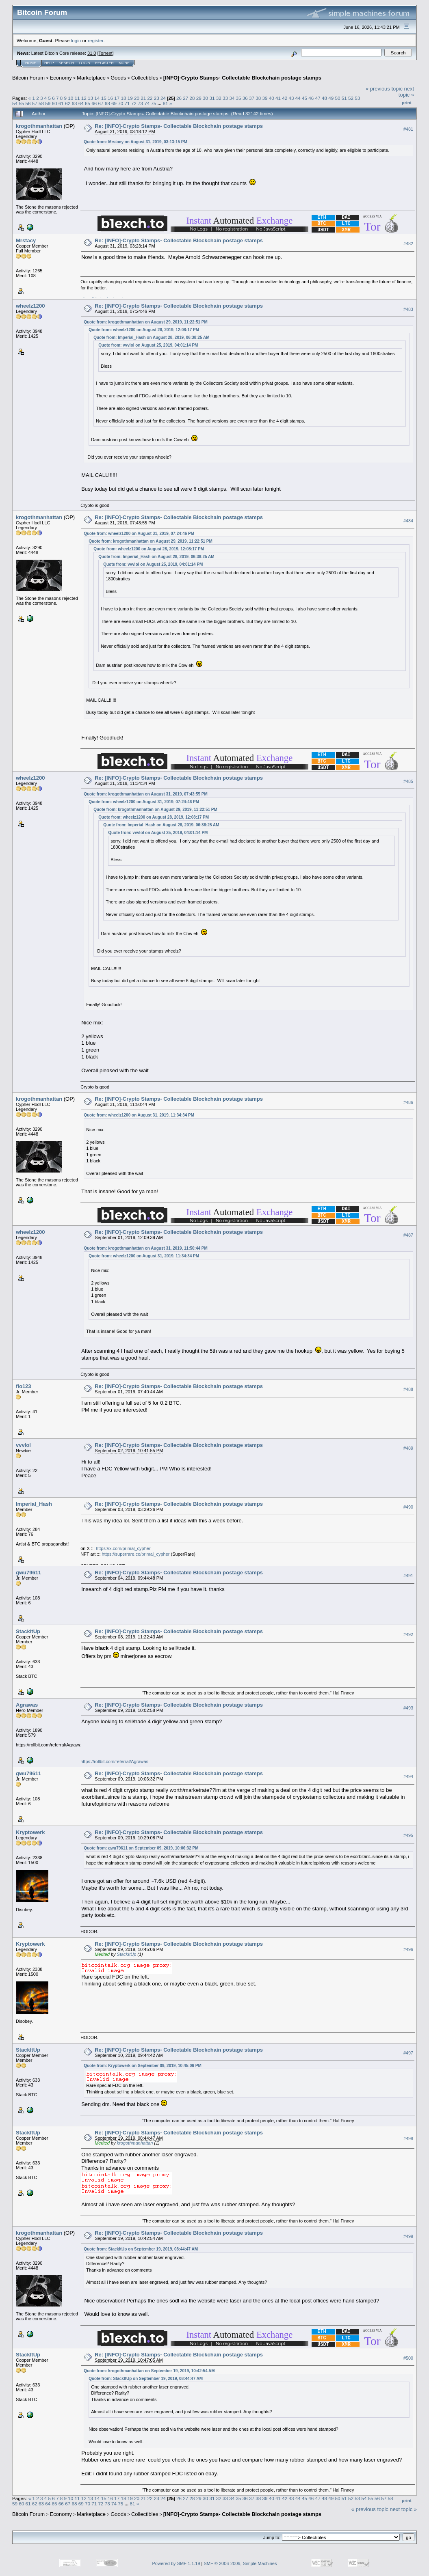 The height and width of the screenshot is (2576, 429). I want to click on #490, so click(408, 1507).